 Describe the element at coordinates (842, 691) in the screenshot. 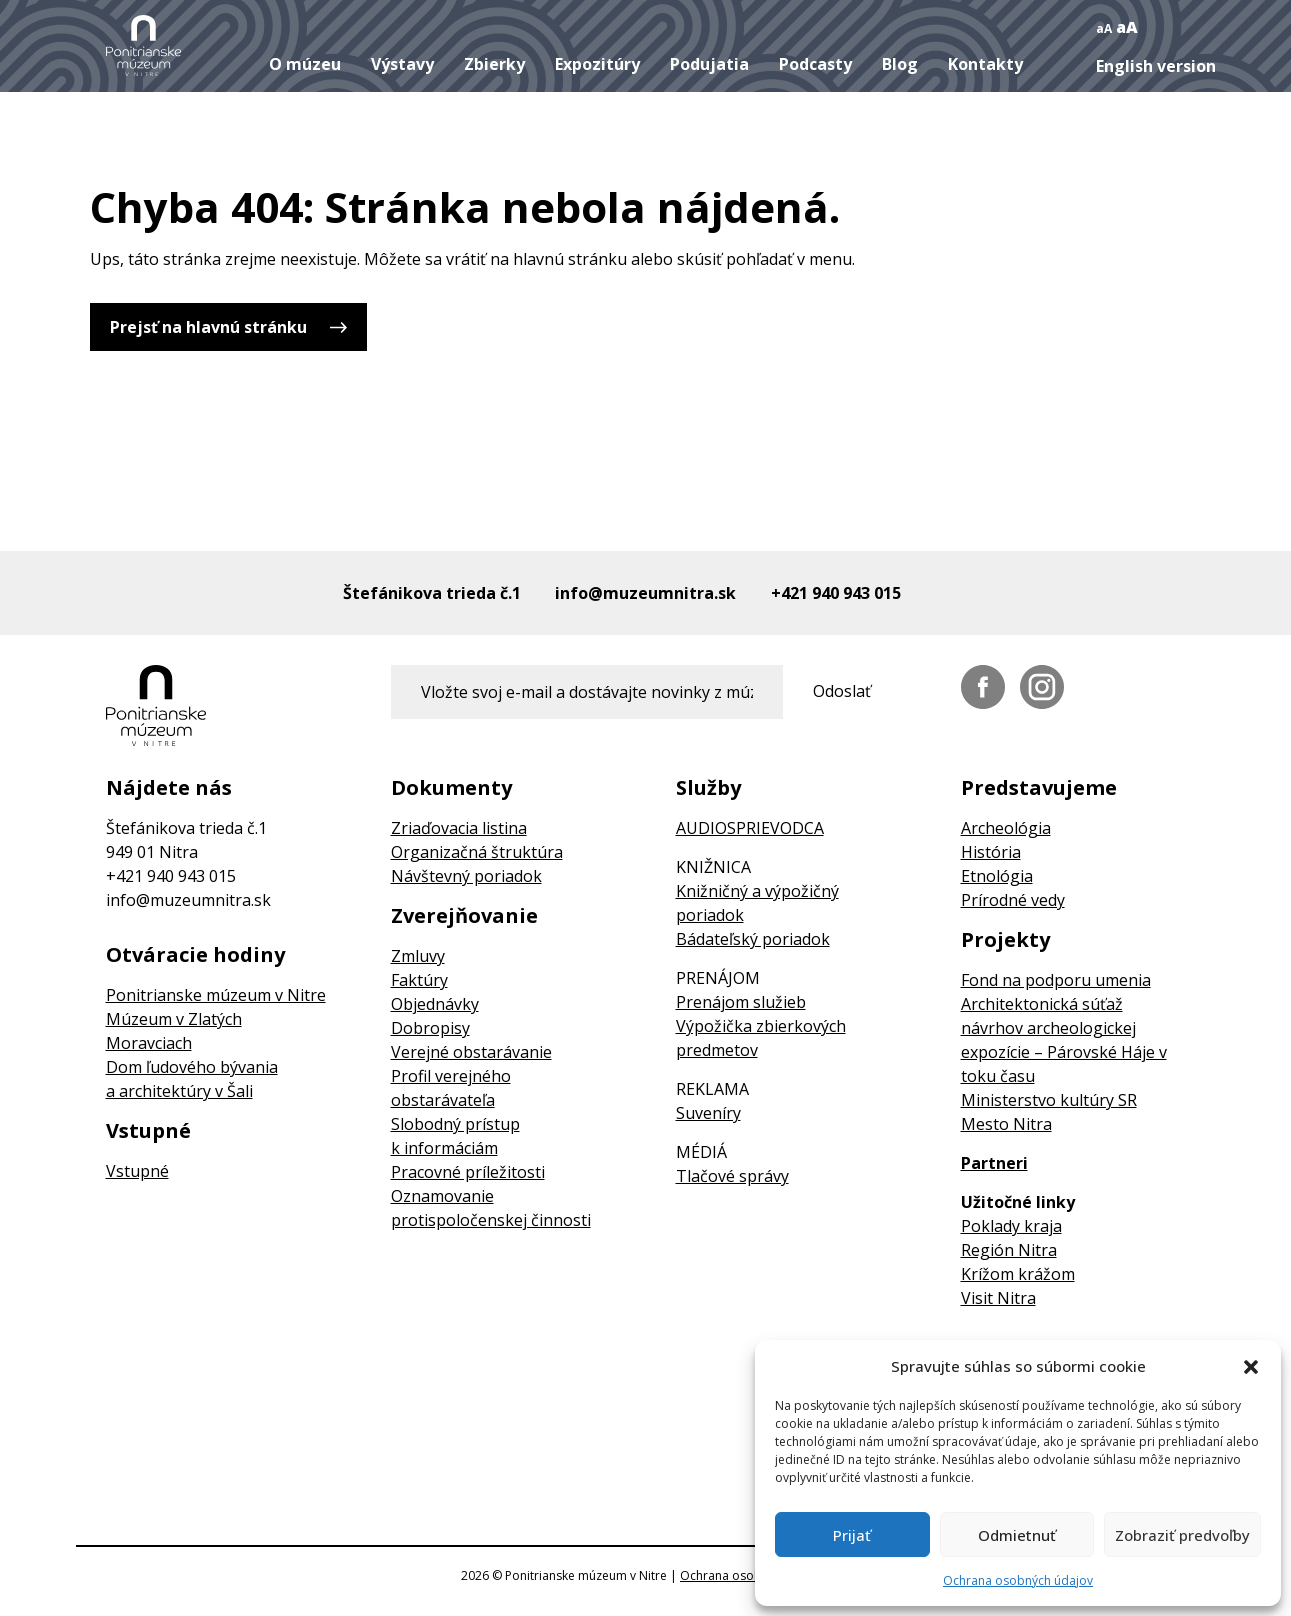

I see `Odoslať` at that location.